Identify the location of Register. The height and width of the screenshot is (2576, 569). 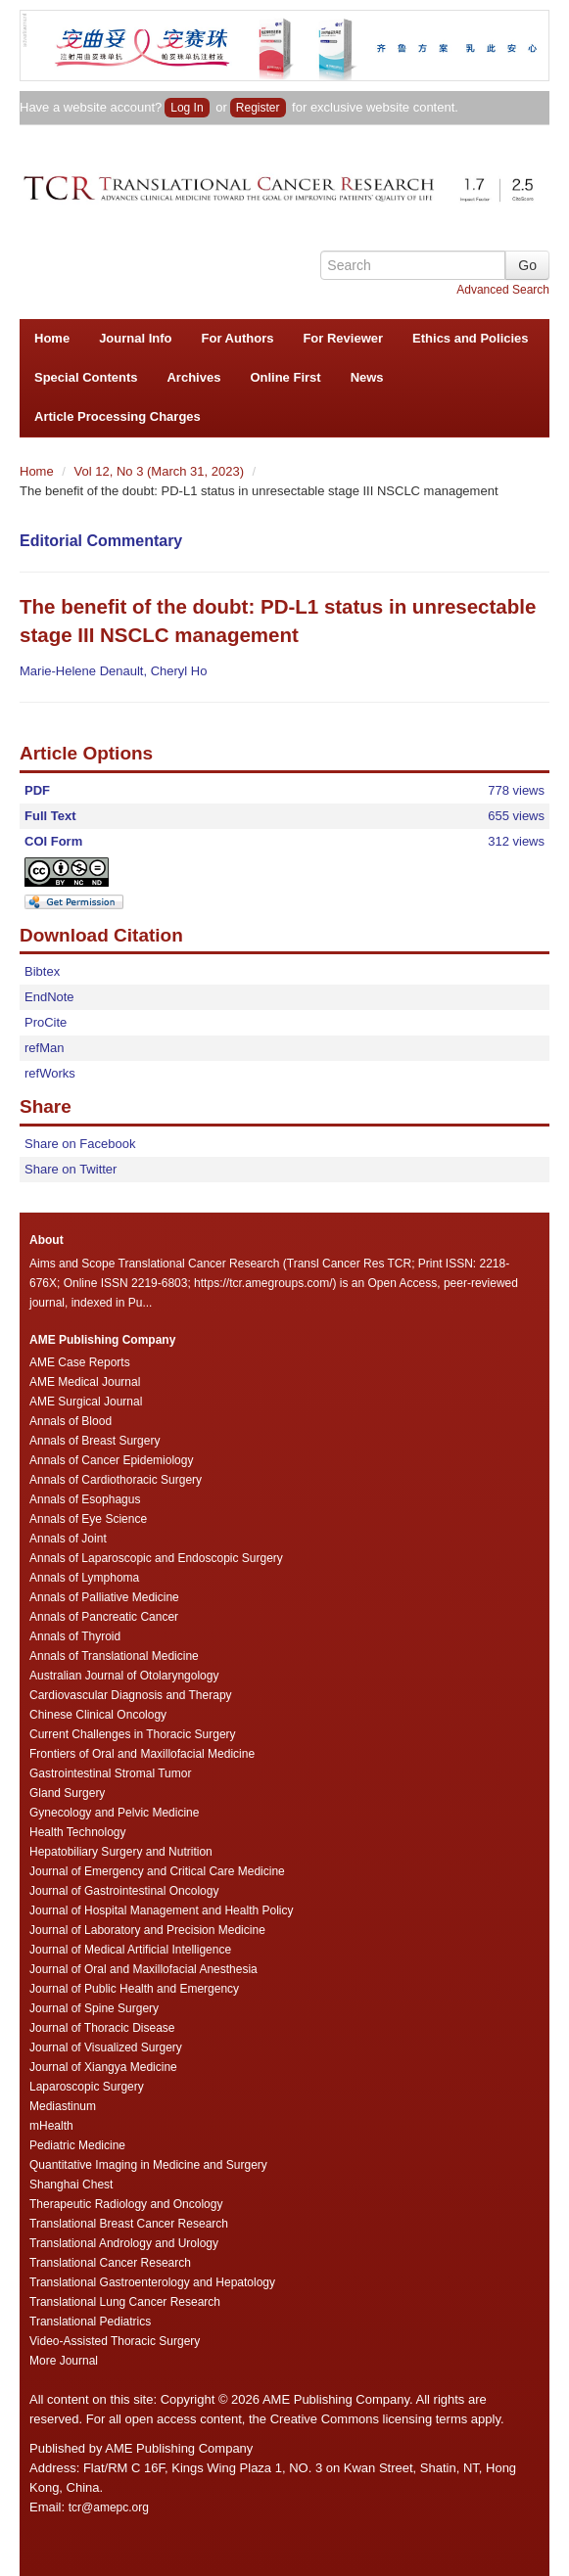
(258, 108).